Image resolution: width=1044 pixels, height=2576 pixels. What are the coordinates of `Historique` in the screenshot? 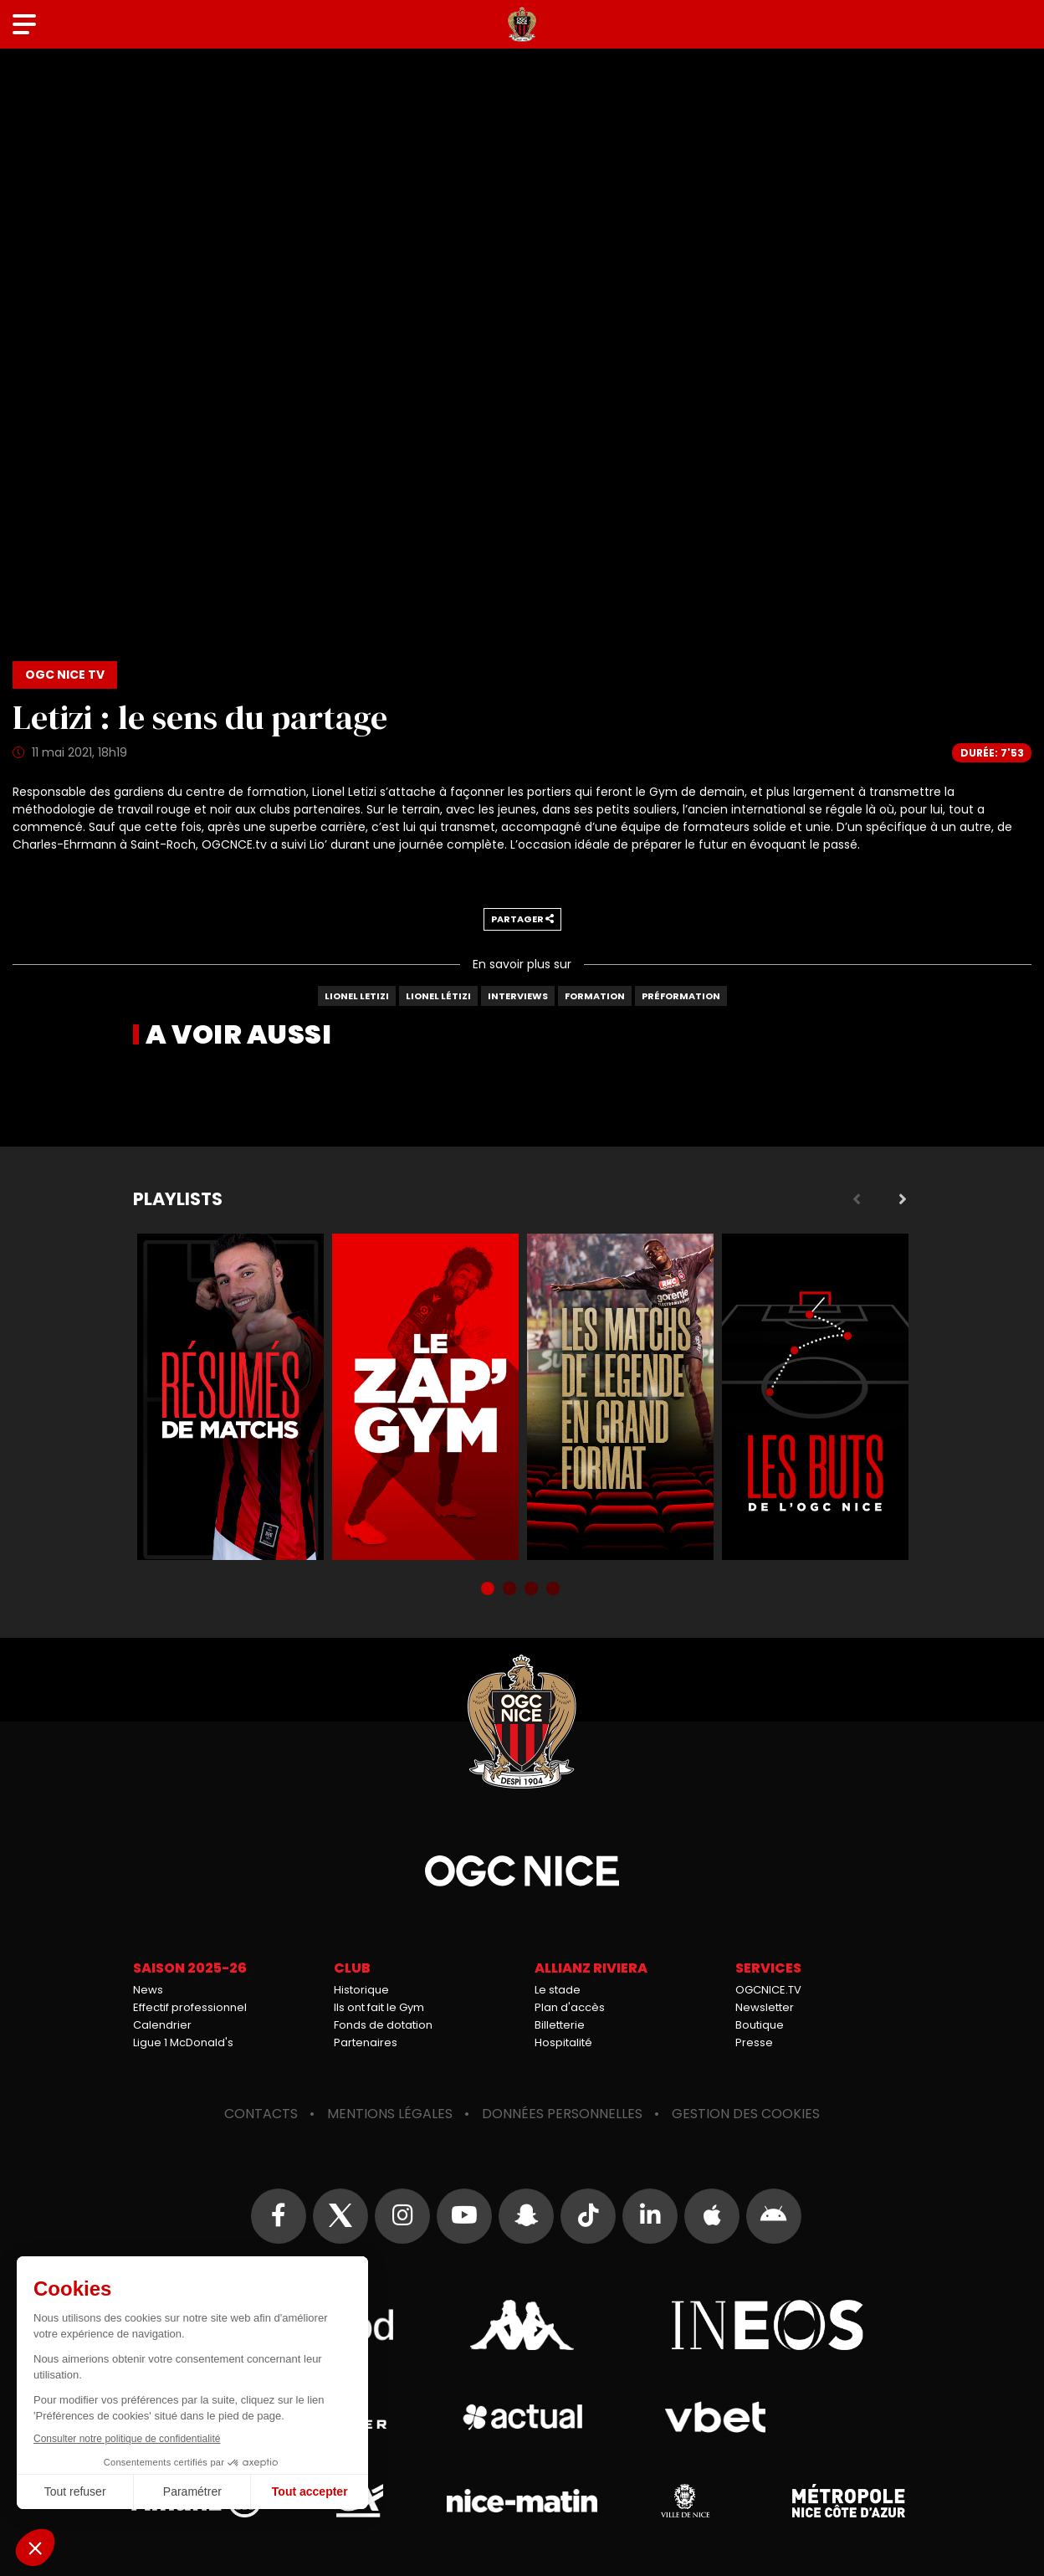 It's located at (361, 1990).